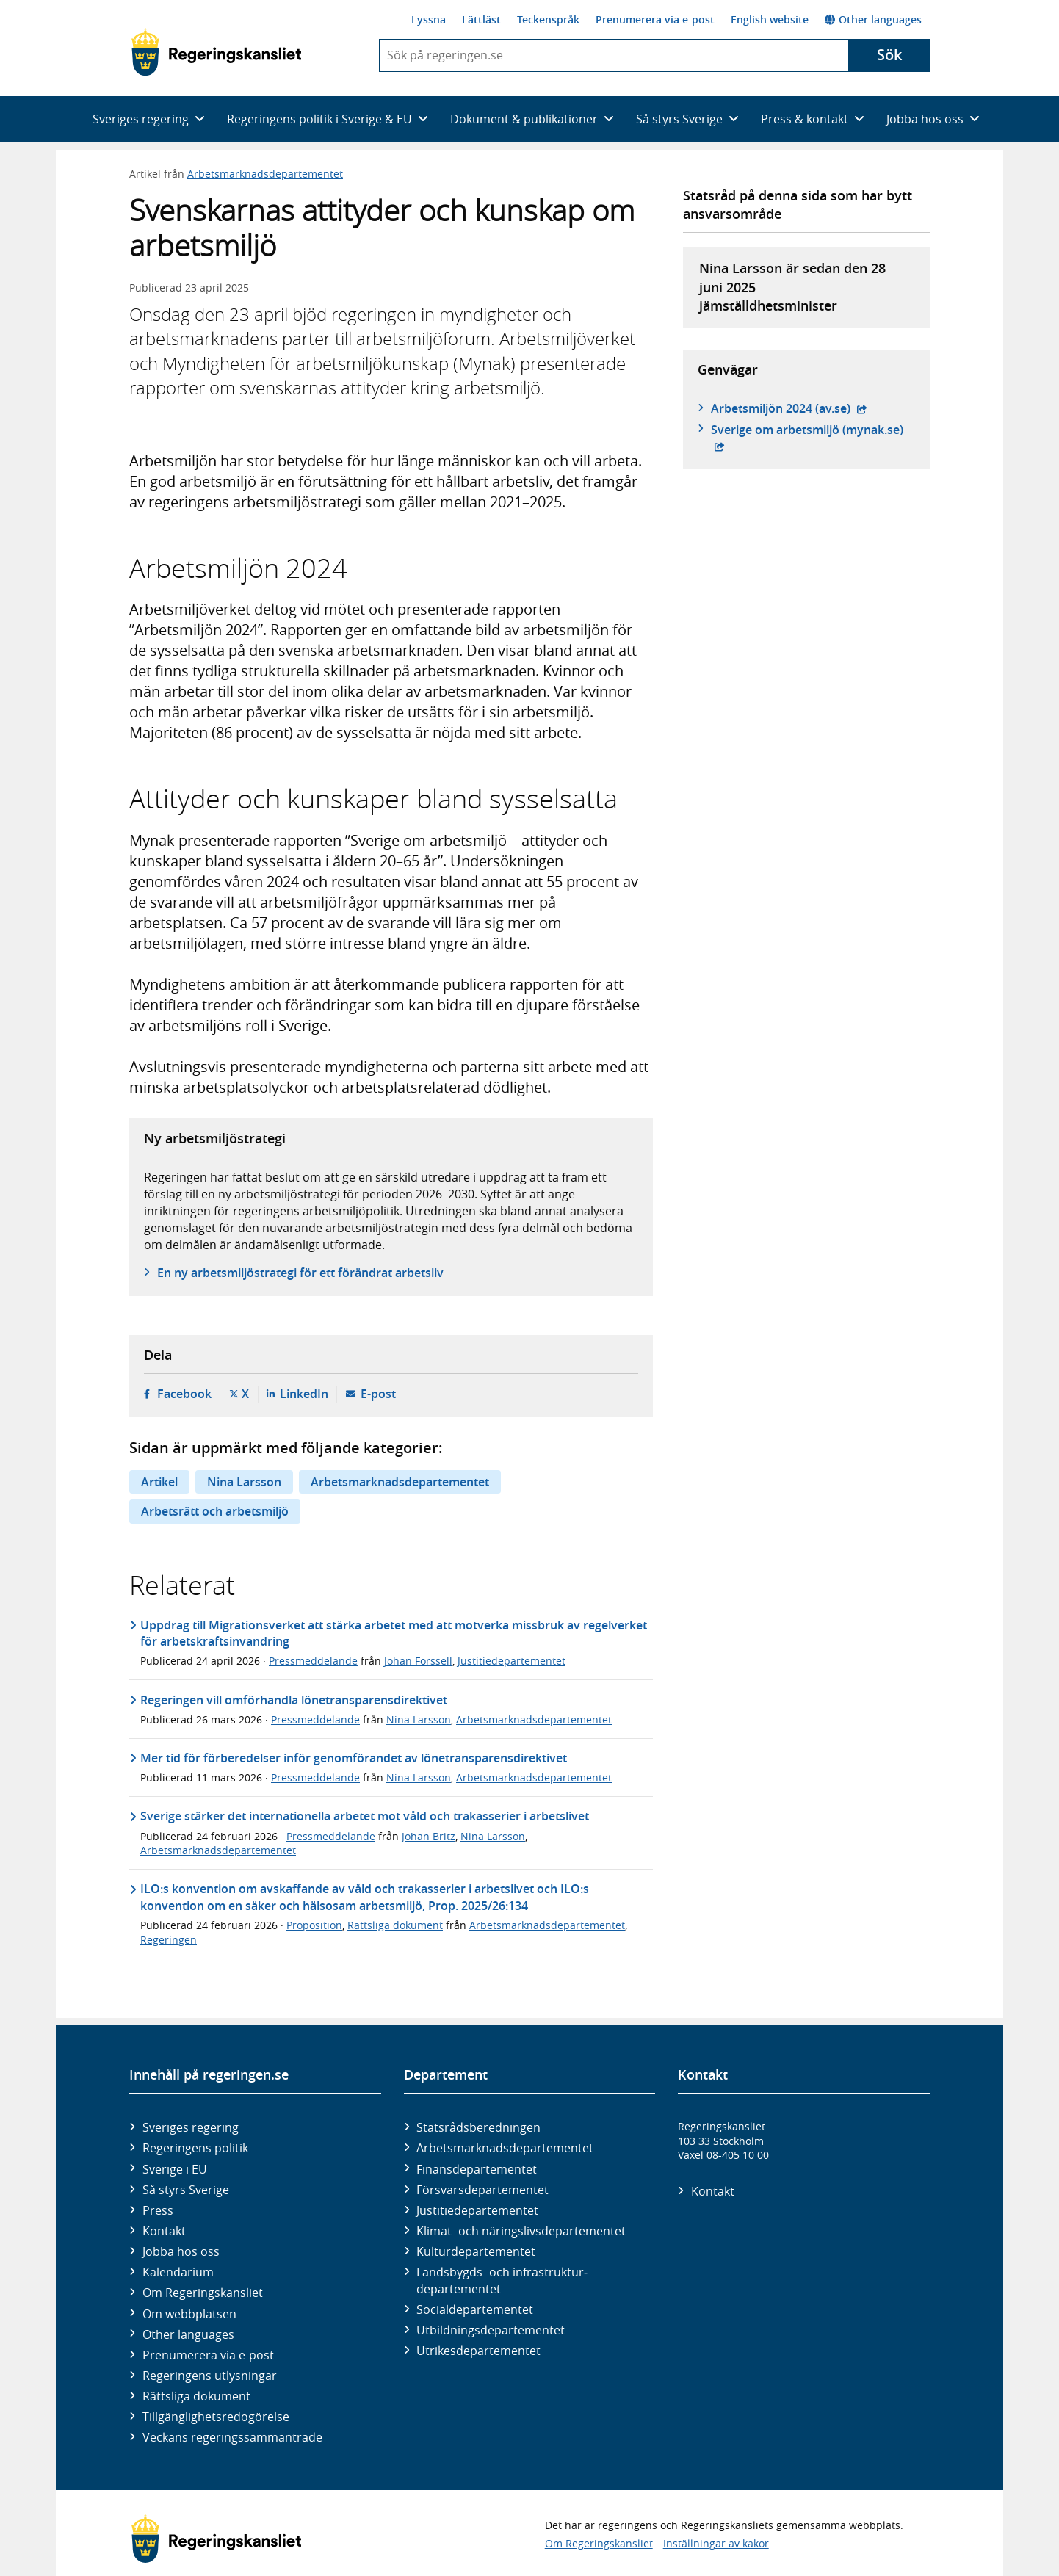  Describe the element at coordinates (265, 174) in the screenshot. I see `Arbetsmarknadsdepartementet` at that location.